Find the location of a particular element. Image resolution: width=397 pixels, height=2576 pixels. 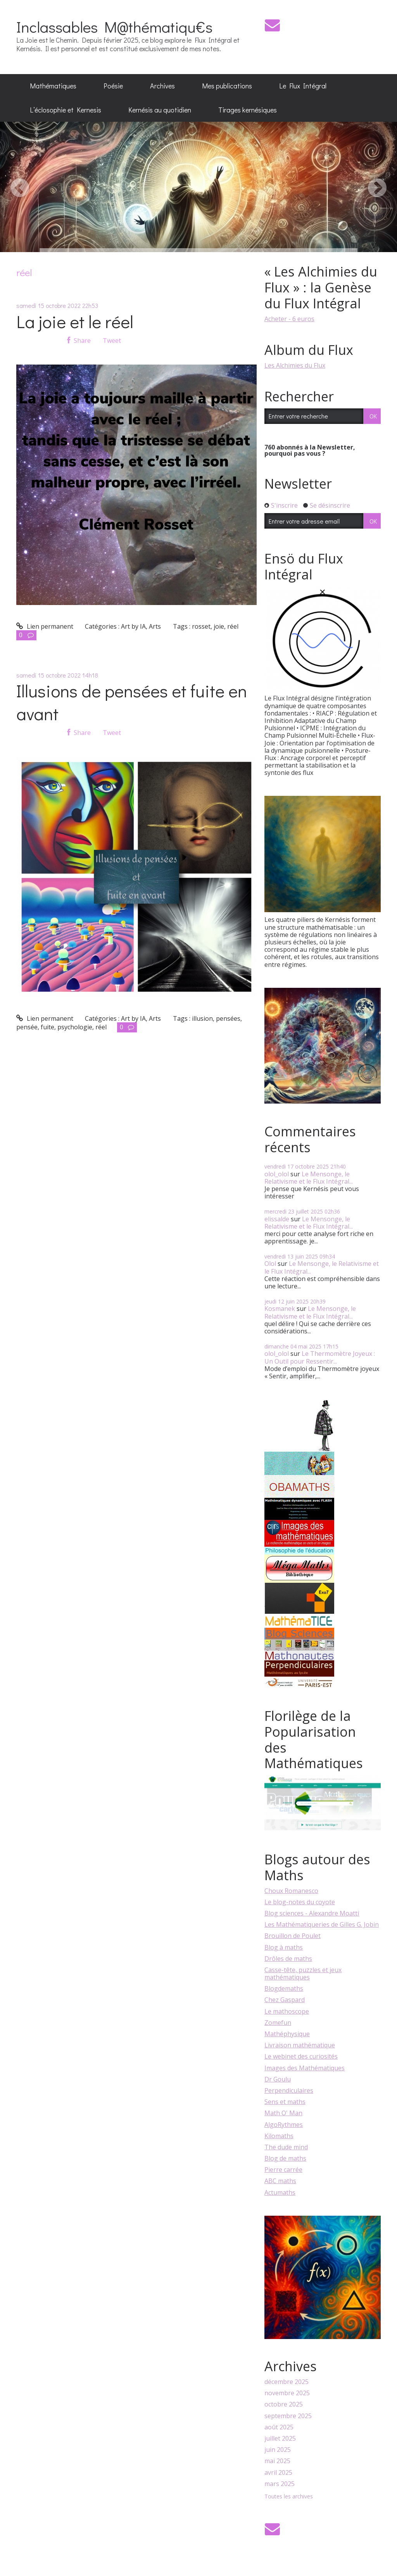

juin 2025 is located at coordinates (277, 2449).